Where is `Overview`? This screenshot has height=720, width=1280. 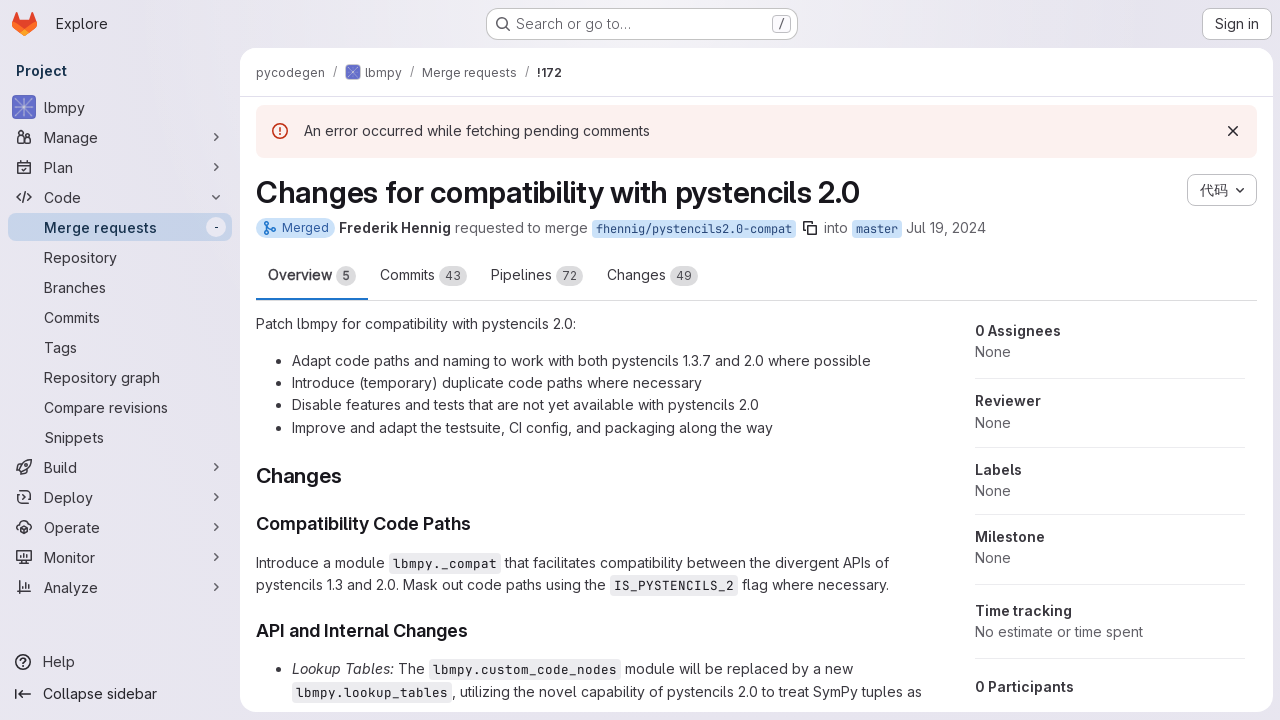
Overview is located at coordinates (312, 276).